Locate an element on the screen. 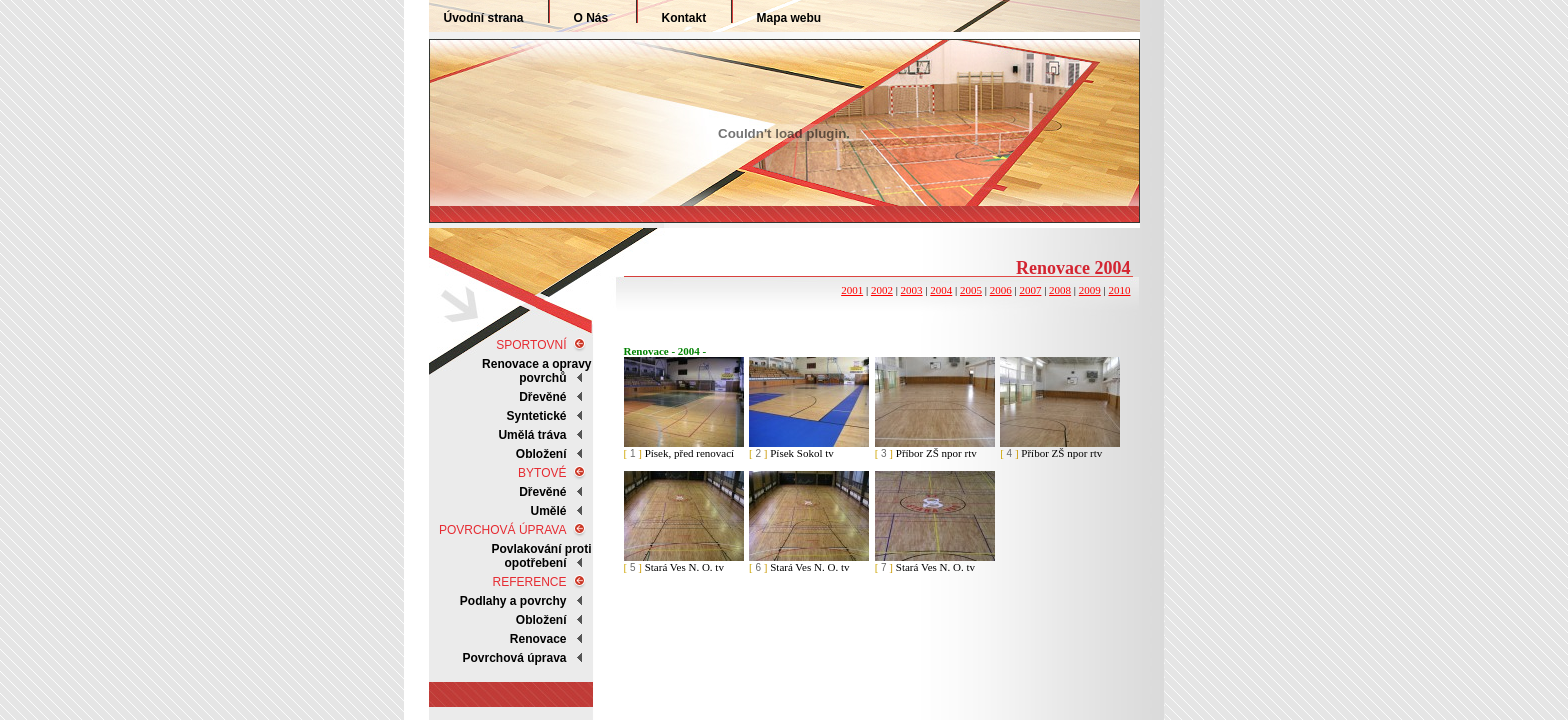  2006 is located at coordinates (1001, 290).